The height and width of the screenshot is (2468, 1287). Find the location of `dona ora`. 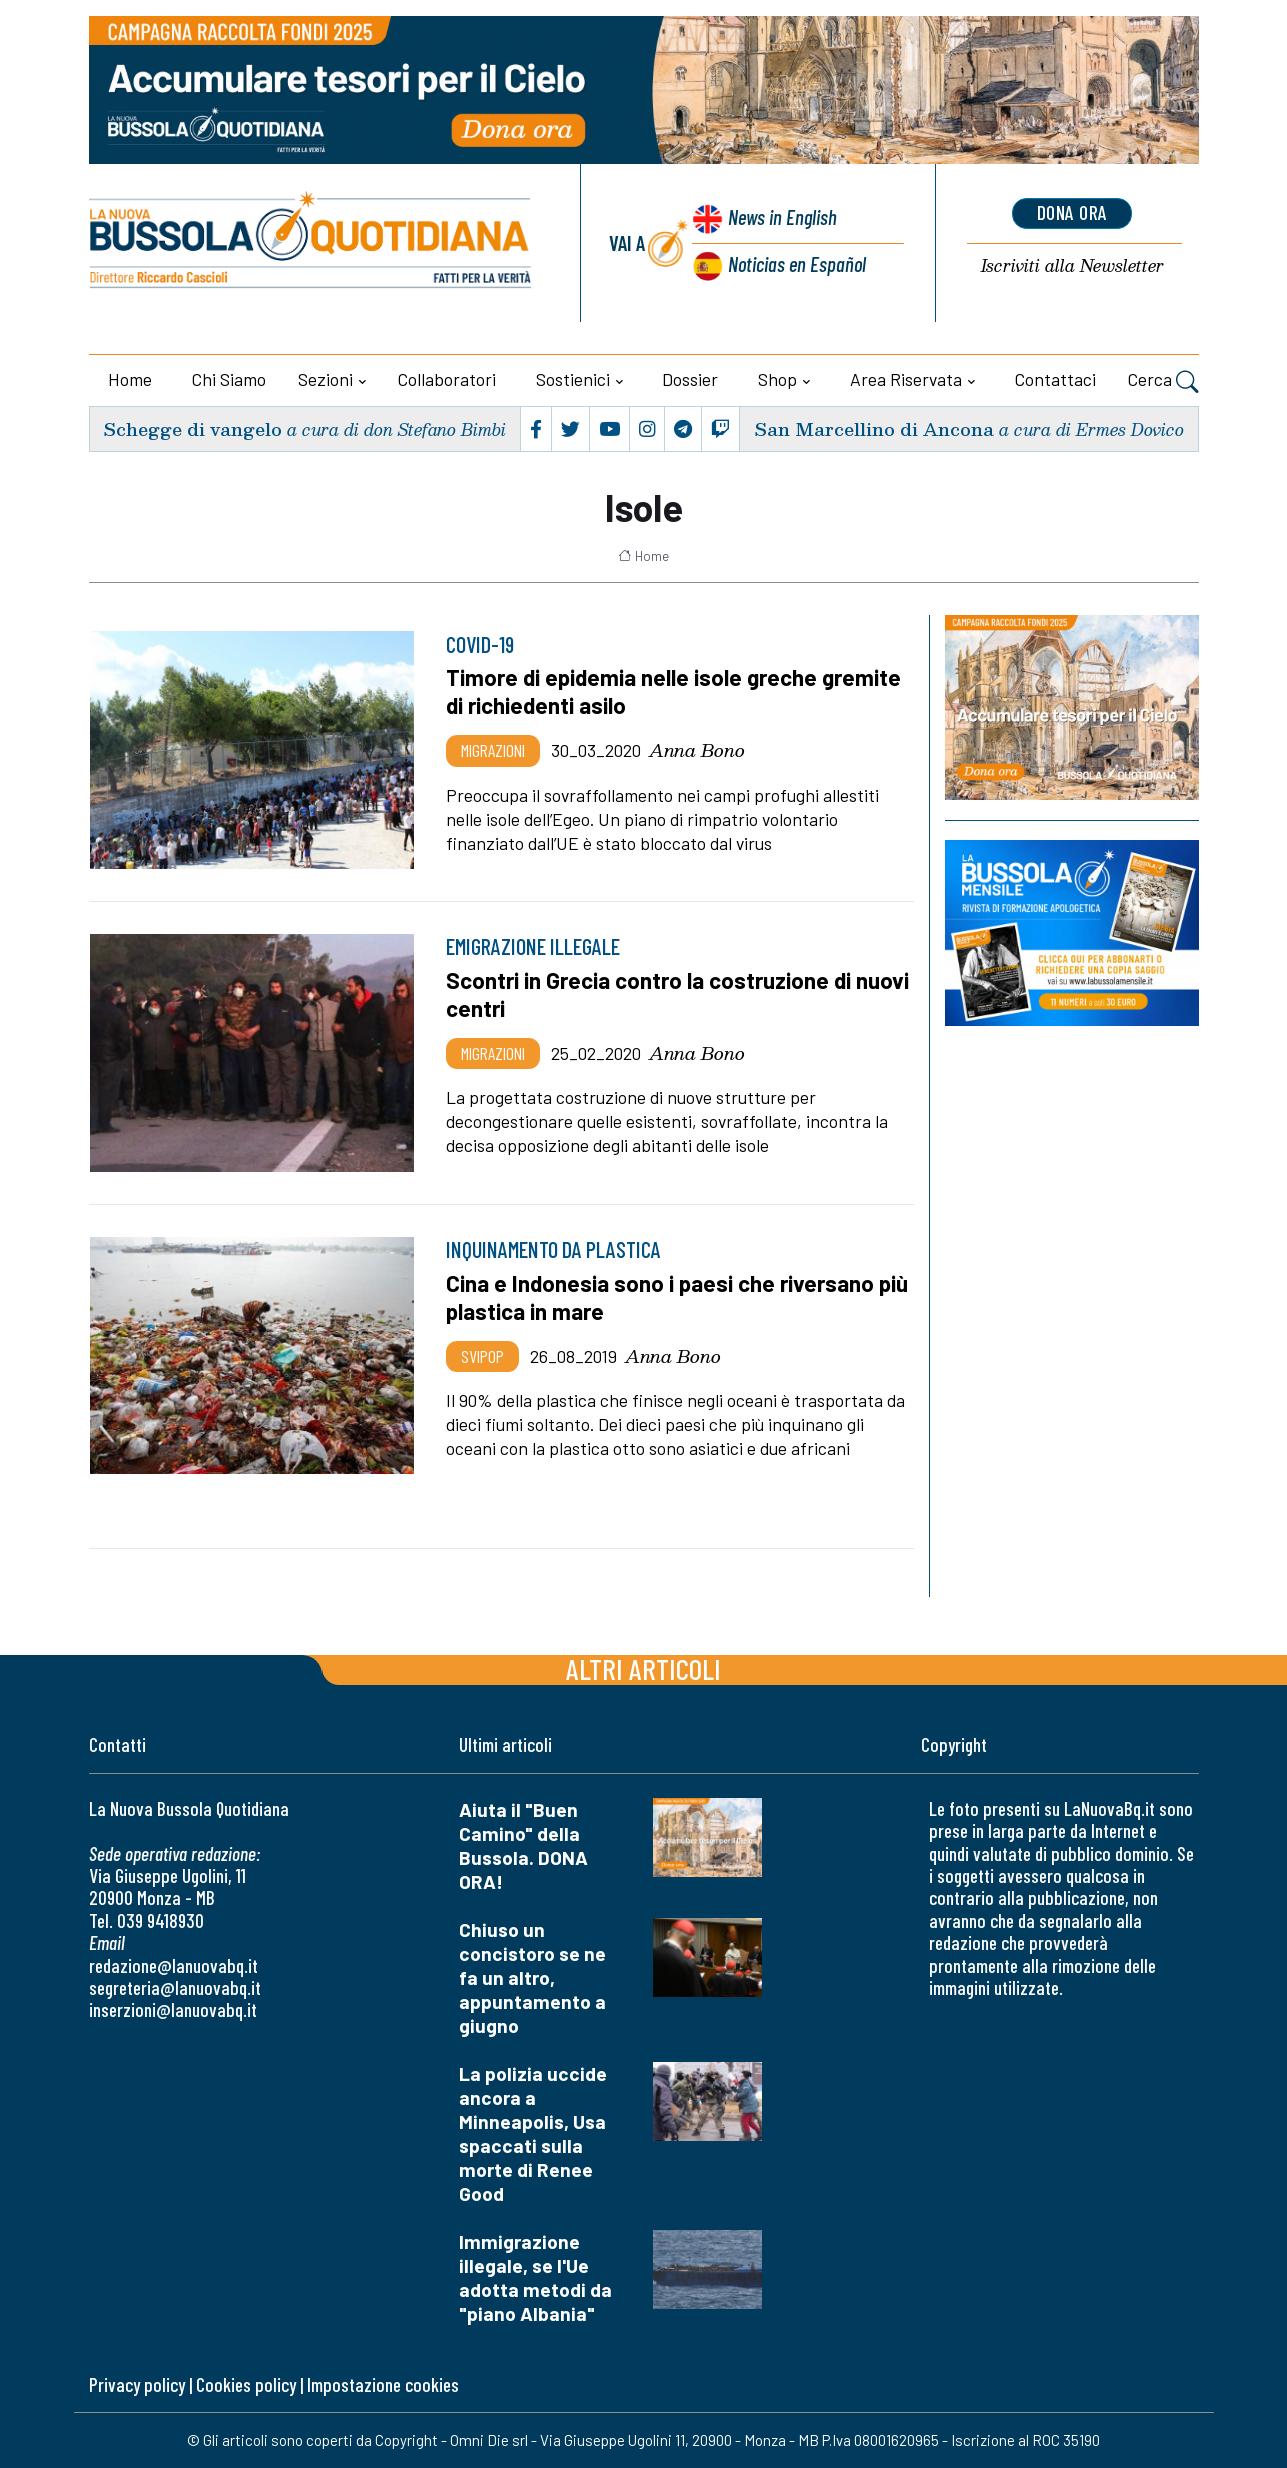

dona ora is located at coordinates (1072, 213).